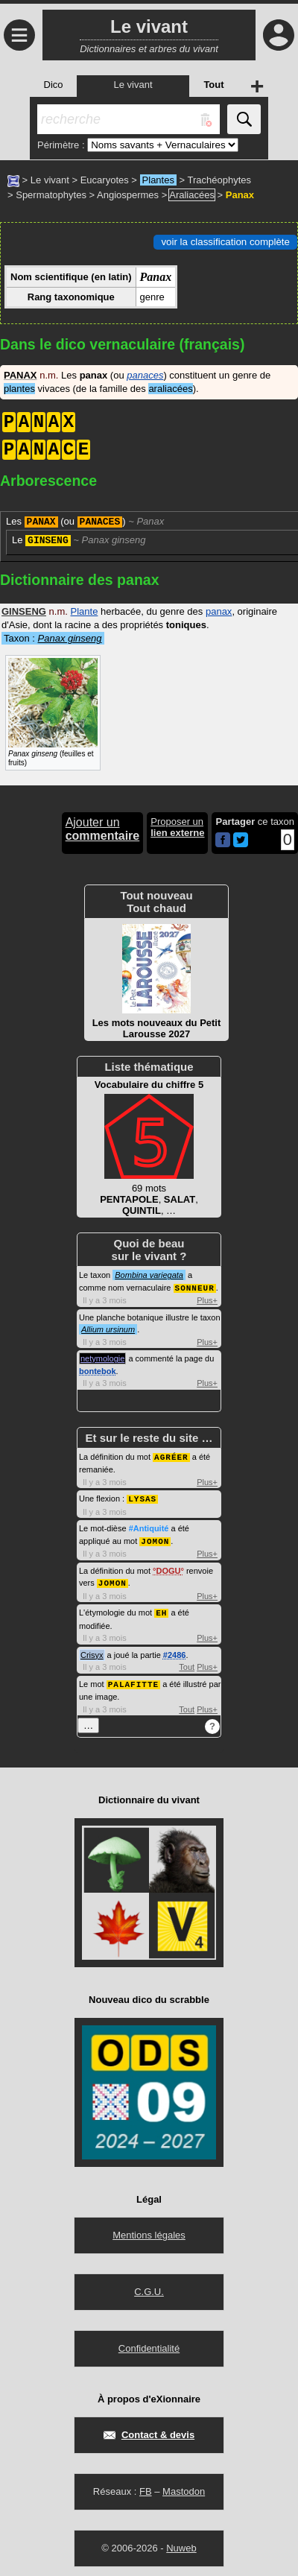  I want to click on Eucaryotes, so click(104, 180).